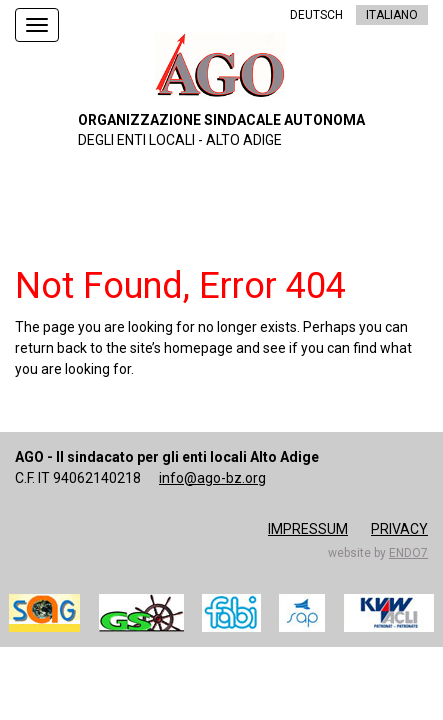 The image size is (443, 720). Describe the element at coordinates (316, 15) in the screenshot. I see `DEUTSCH` at that location.